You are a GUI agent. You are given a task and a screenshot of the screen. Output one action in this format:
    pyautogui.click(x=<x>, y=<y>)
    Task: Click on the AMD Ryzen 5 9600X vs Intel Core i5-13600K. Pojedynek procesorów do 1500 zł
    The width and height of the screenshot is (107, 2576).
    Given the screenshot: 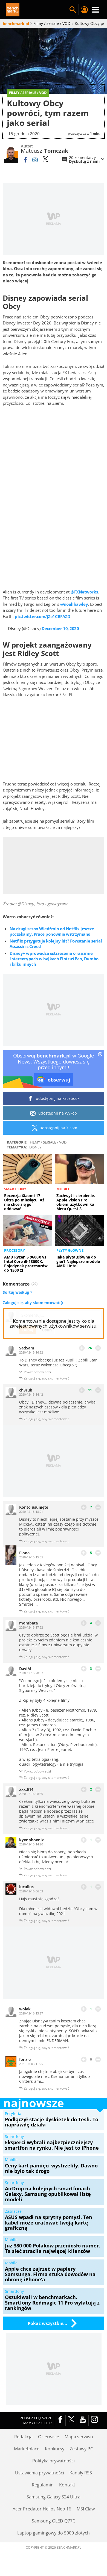 What is the action you would take?
    pyautogui.click(x=26, y=1263)
    